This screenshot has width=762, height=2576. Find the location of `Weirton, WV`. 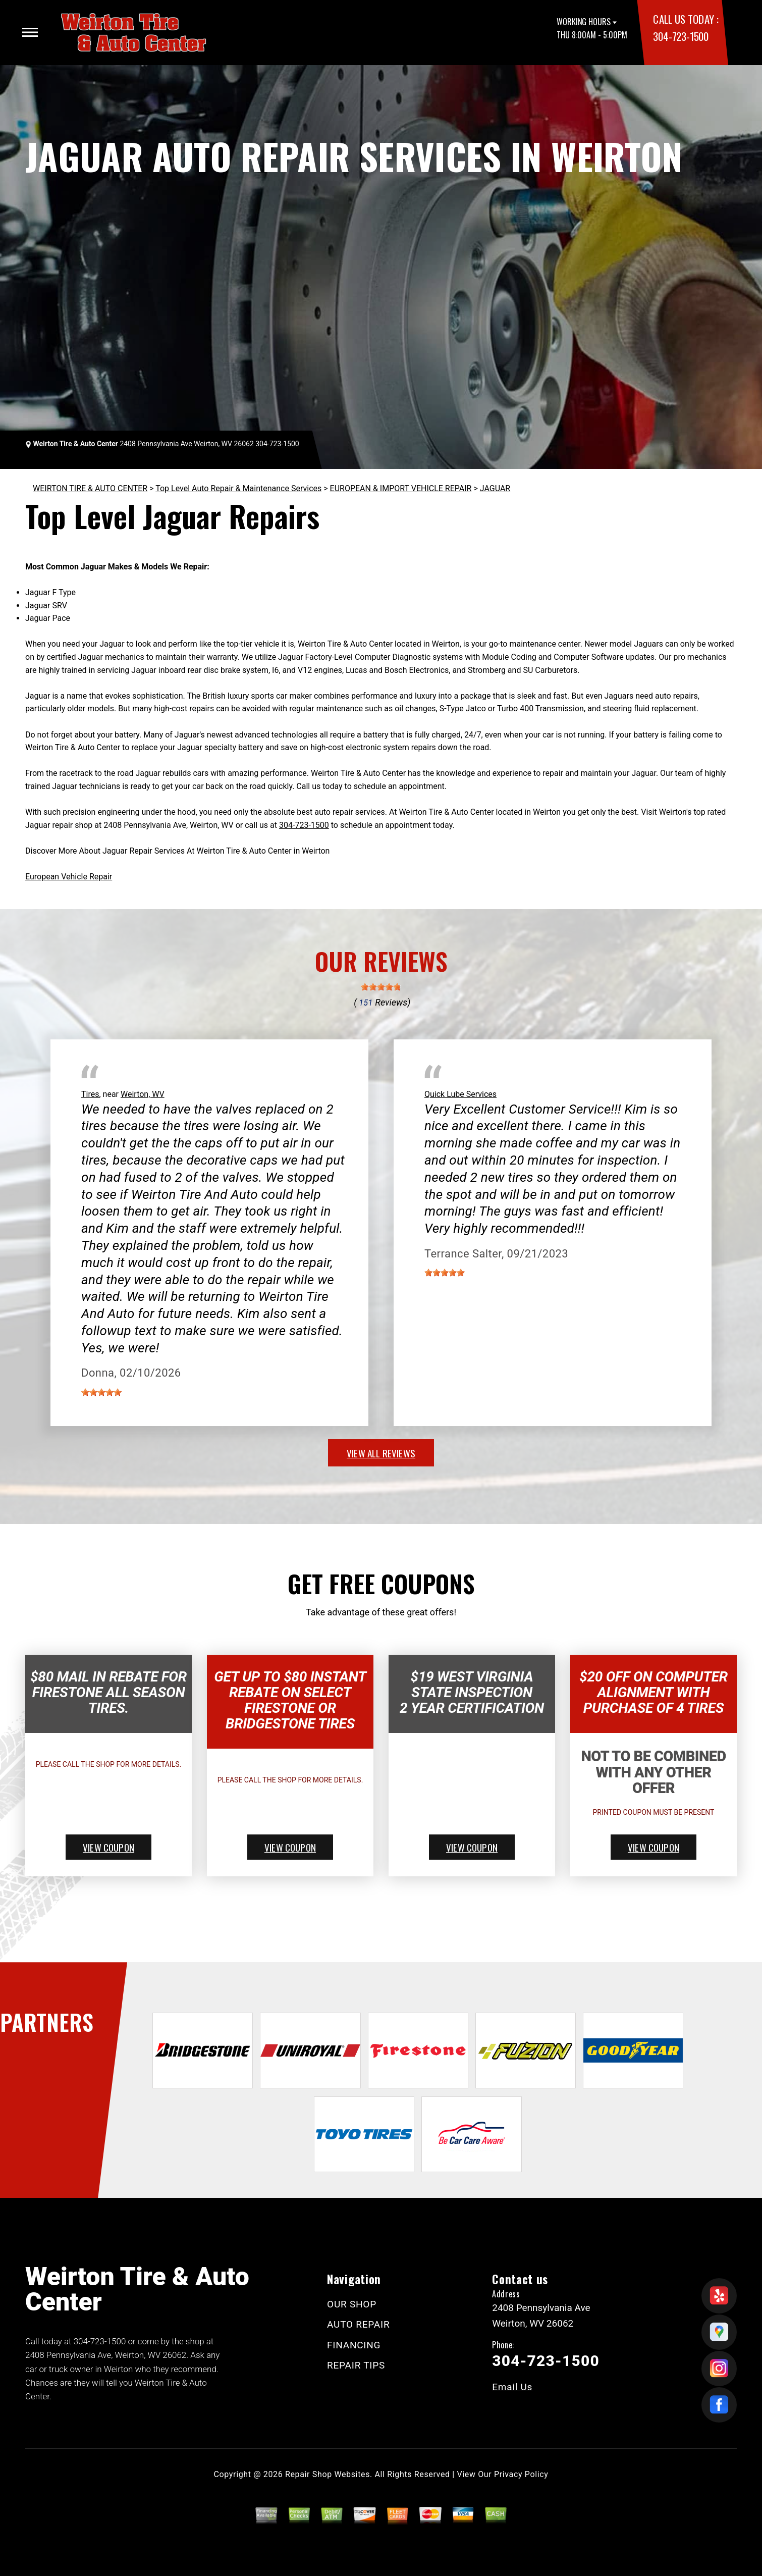

Weirton, WV is located at coordinates (143, 1094).